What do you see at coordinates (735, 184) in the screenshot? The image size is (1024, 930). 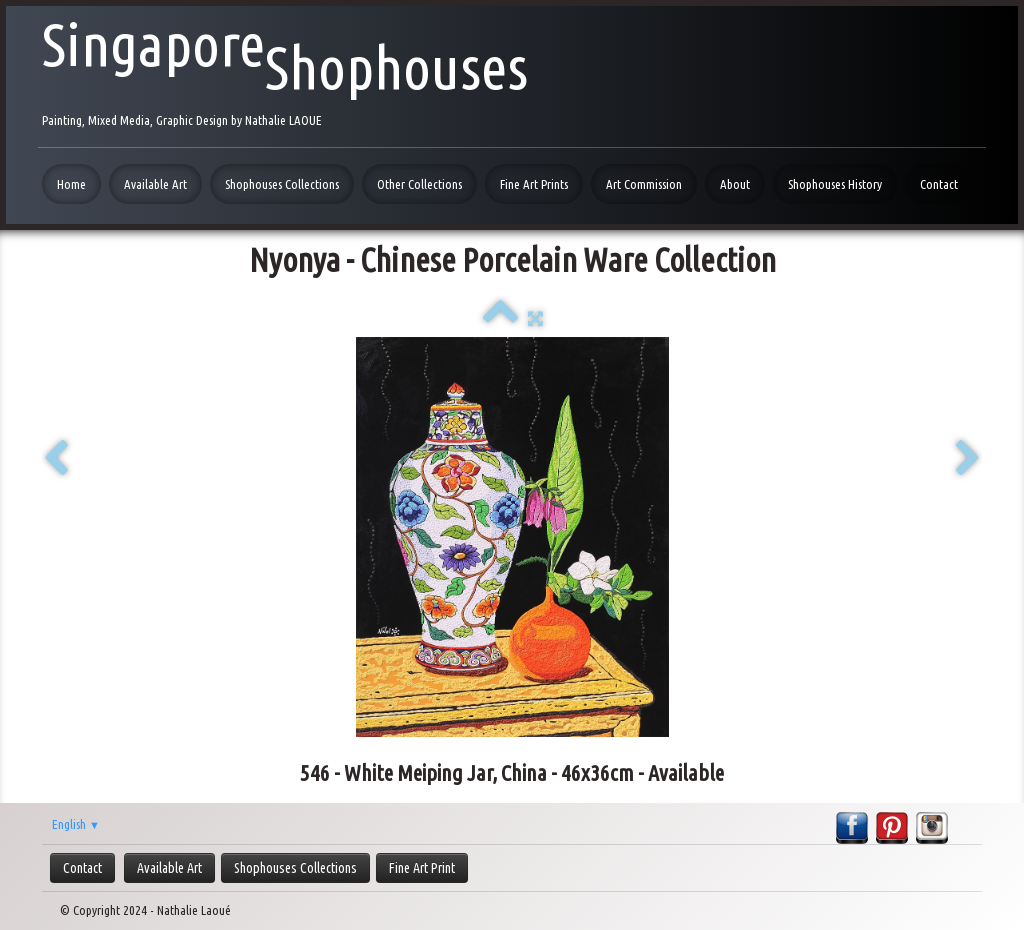 I see `About` at bounding box center [735, 184].